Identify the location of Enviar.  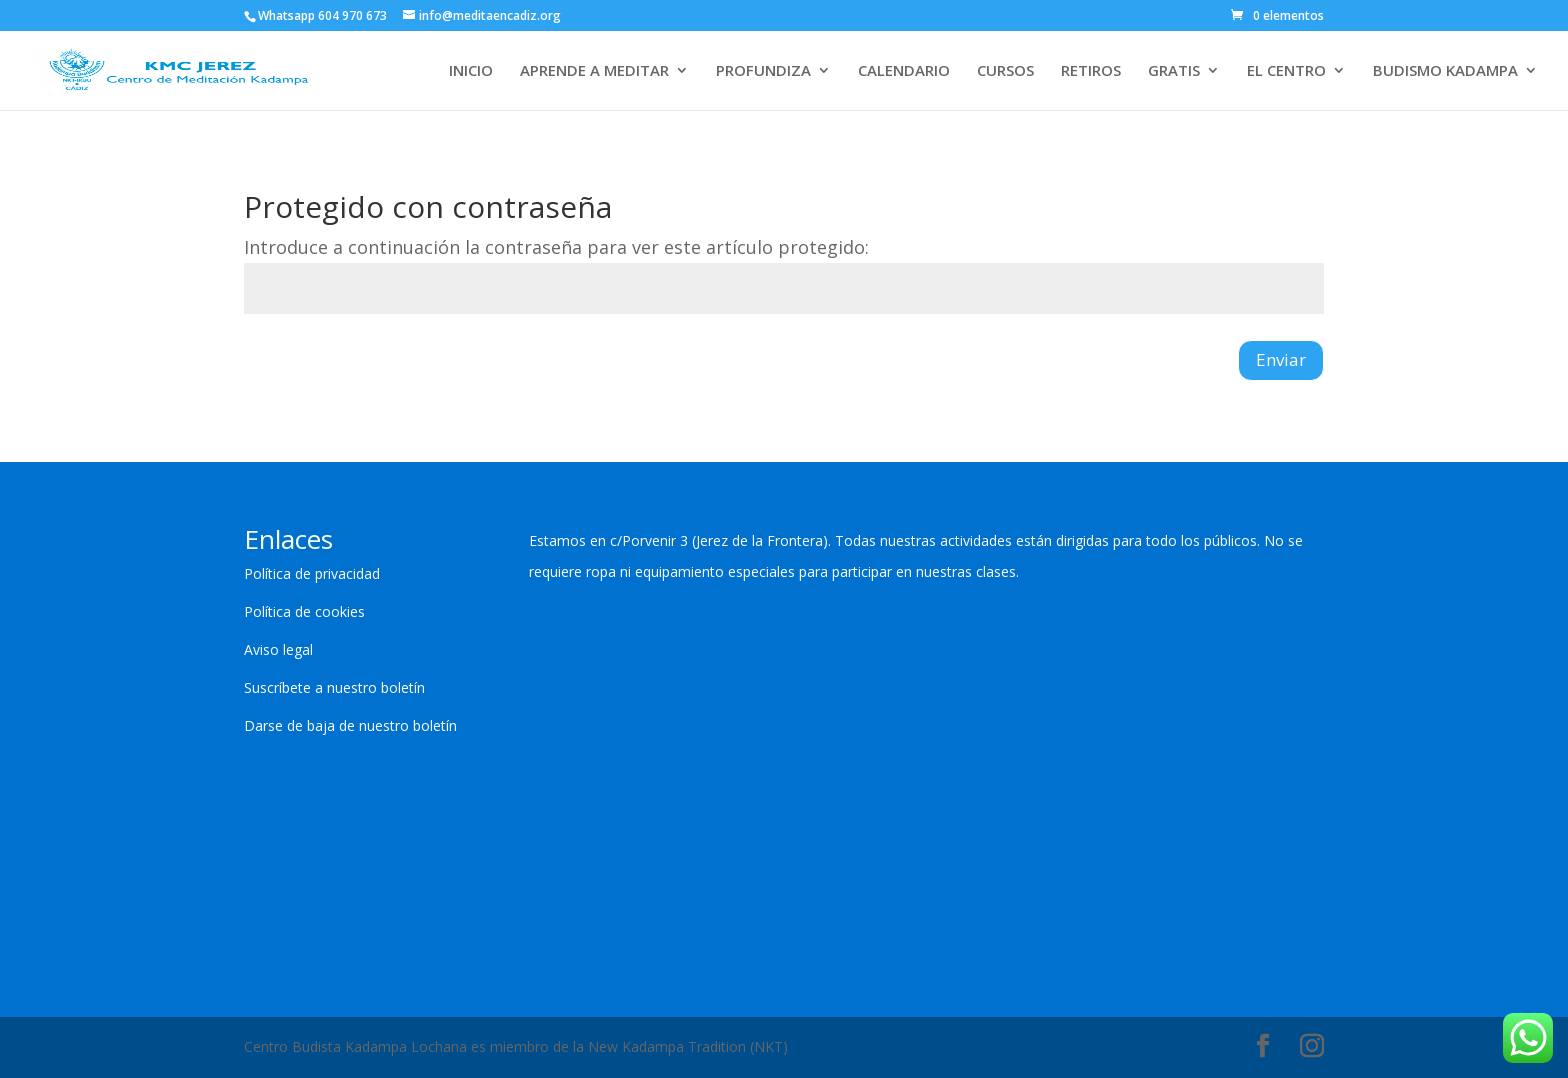
(1281, 359).